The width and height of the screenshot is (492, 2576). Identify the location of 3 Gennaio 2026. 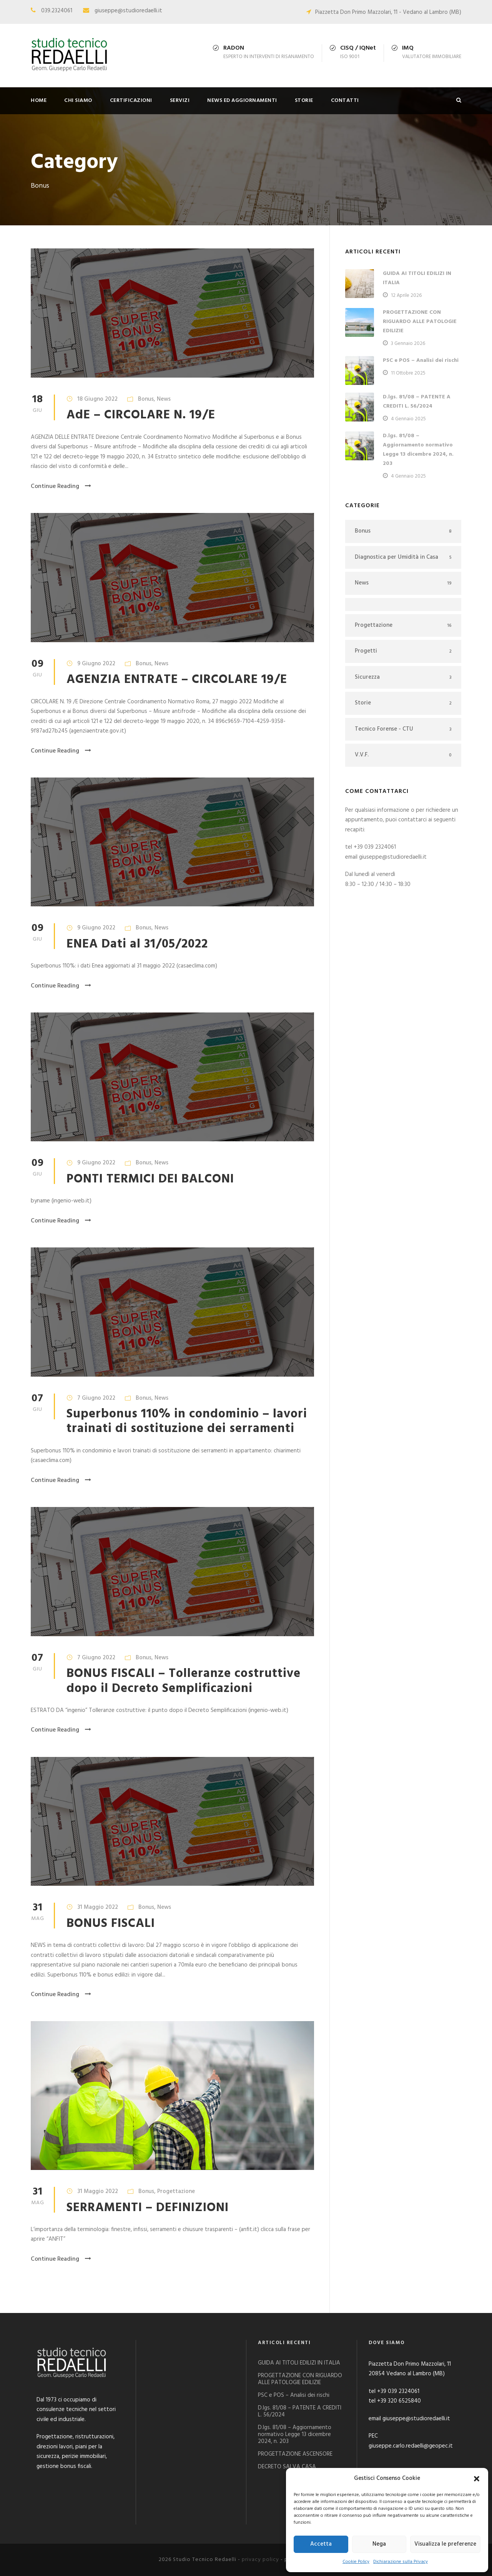
(408, 344).